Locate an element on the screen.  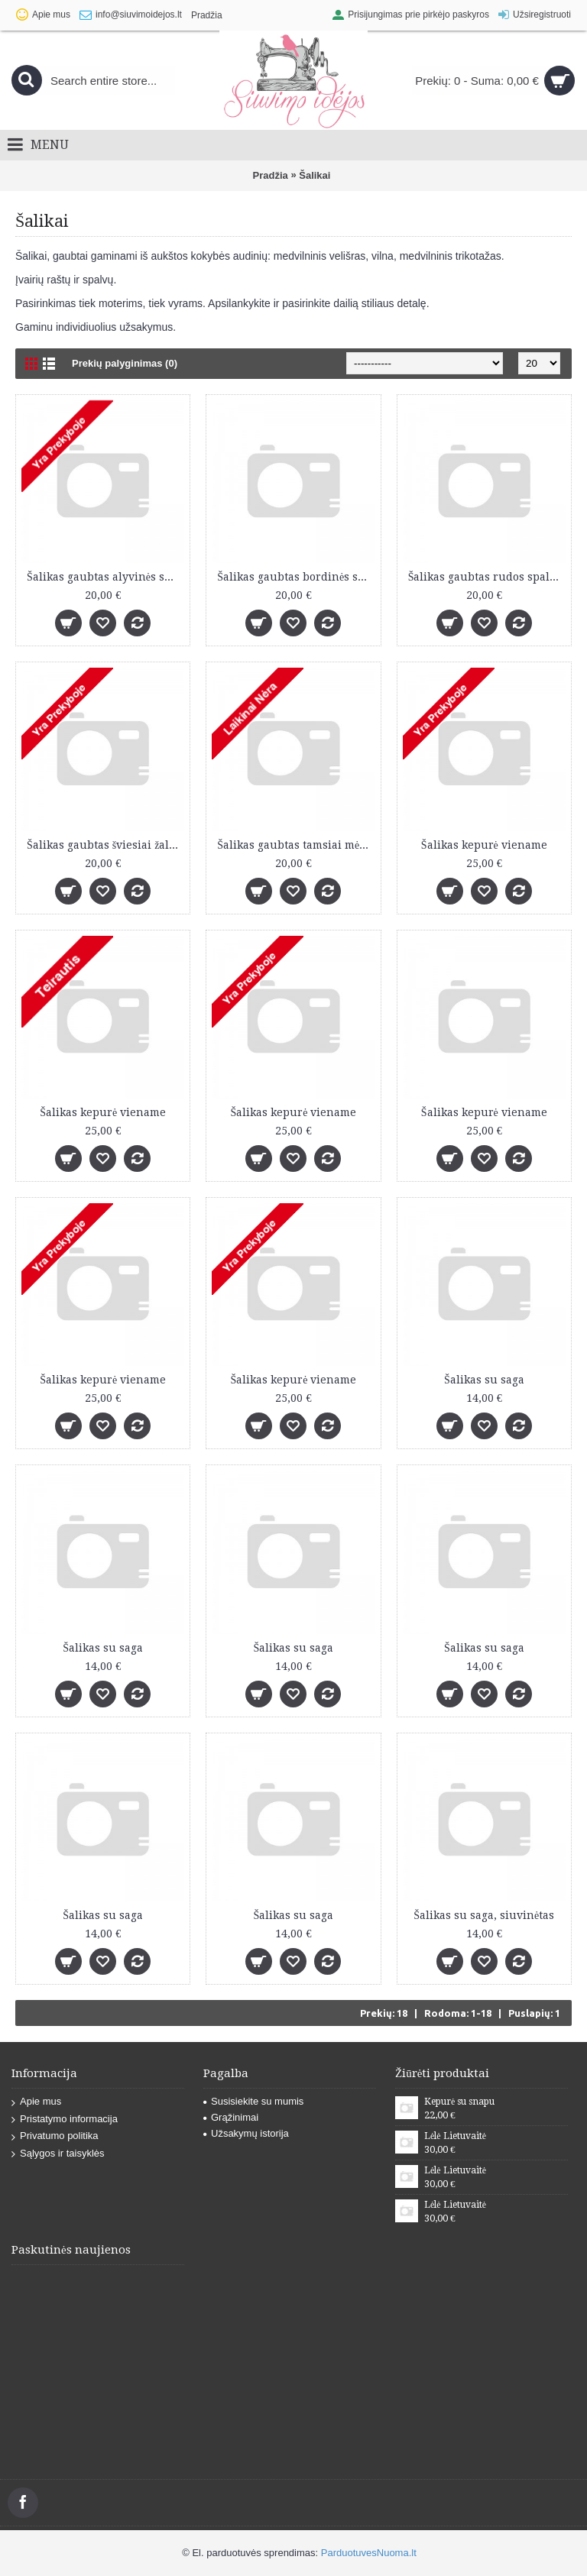
Sąlygos ir taisyklės is located at coordinates (58, 2153).